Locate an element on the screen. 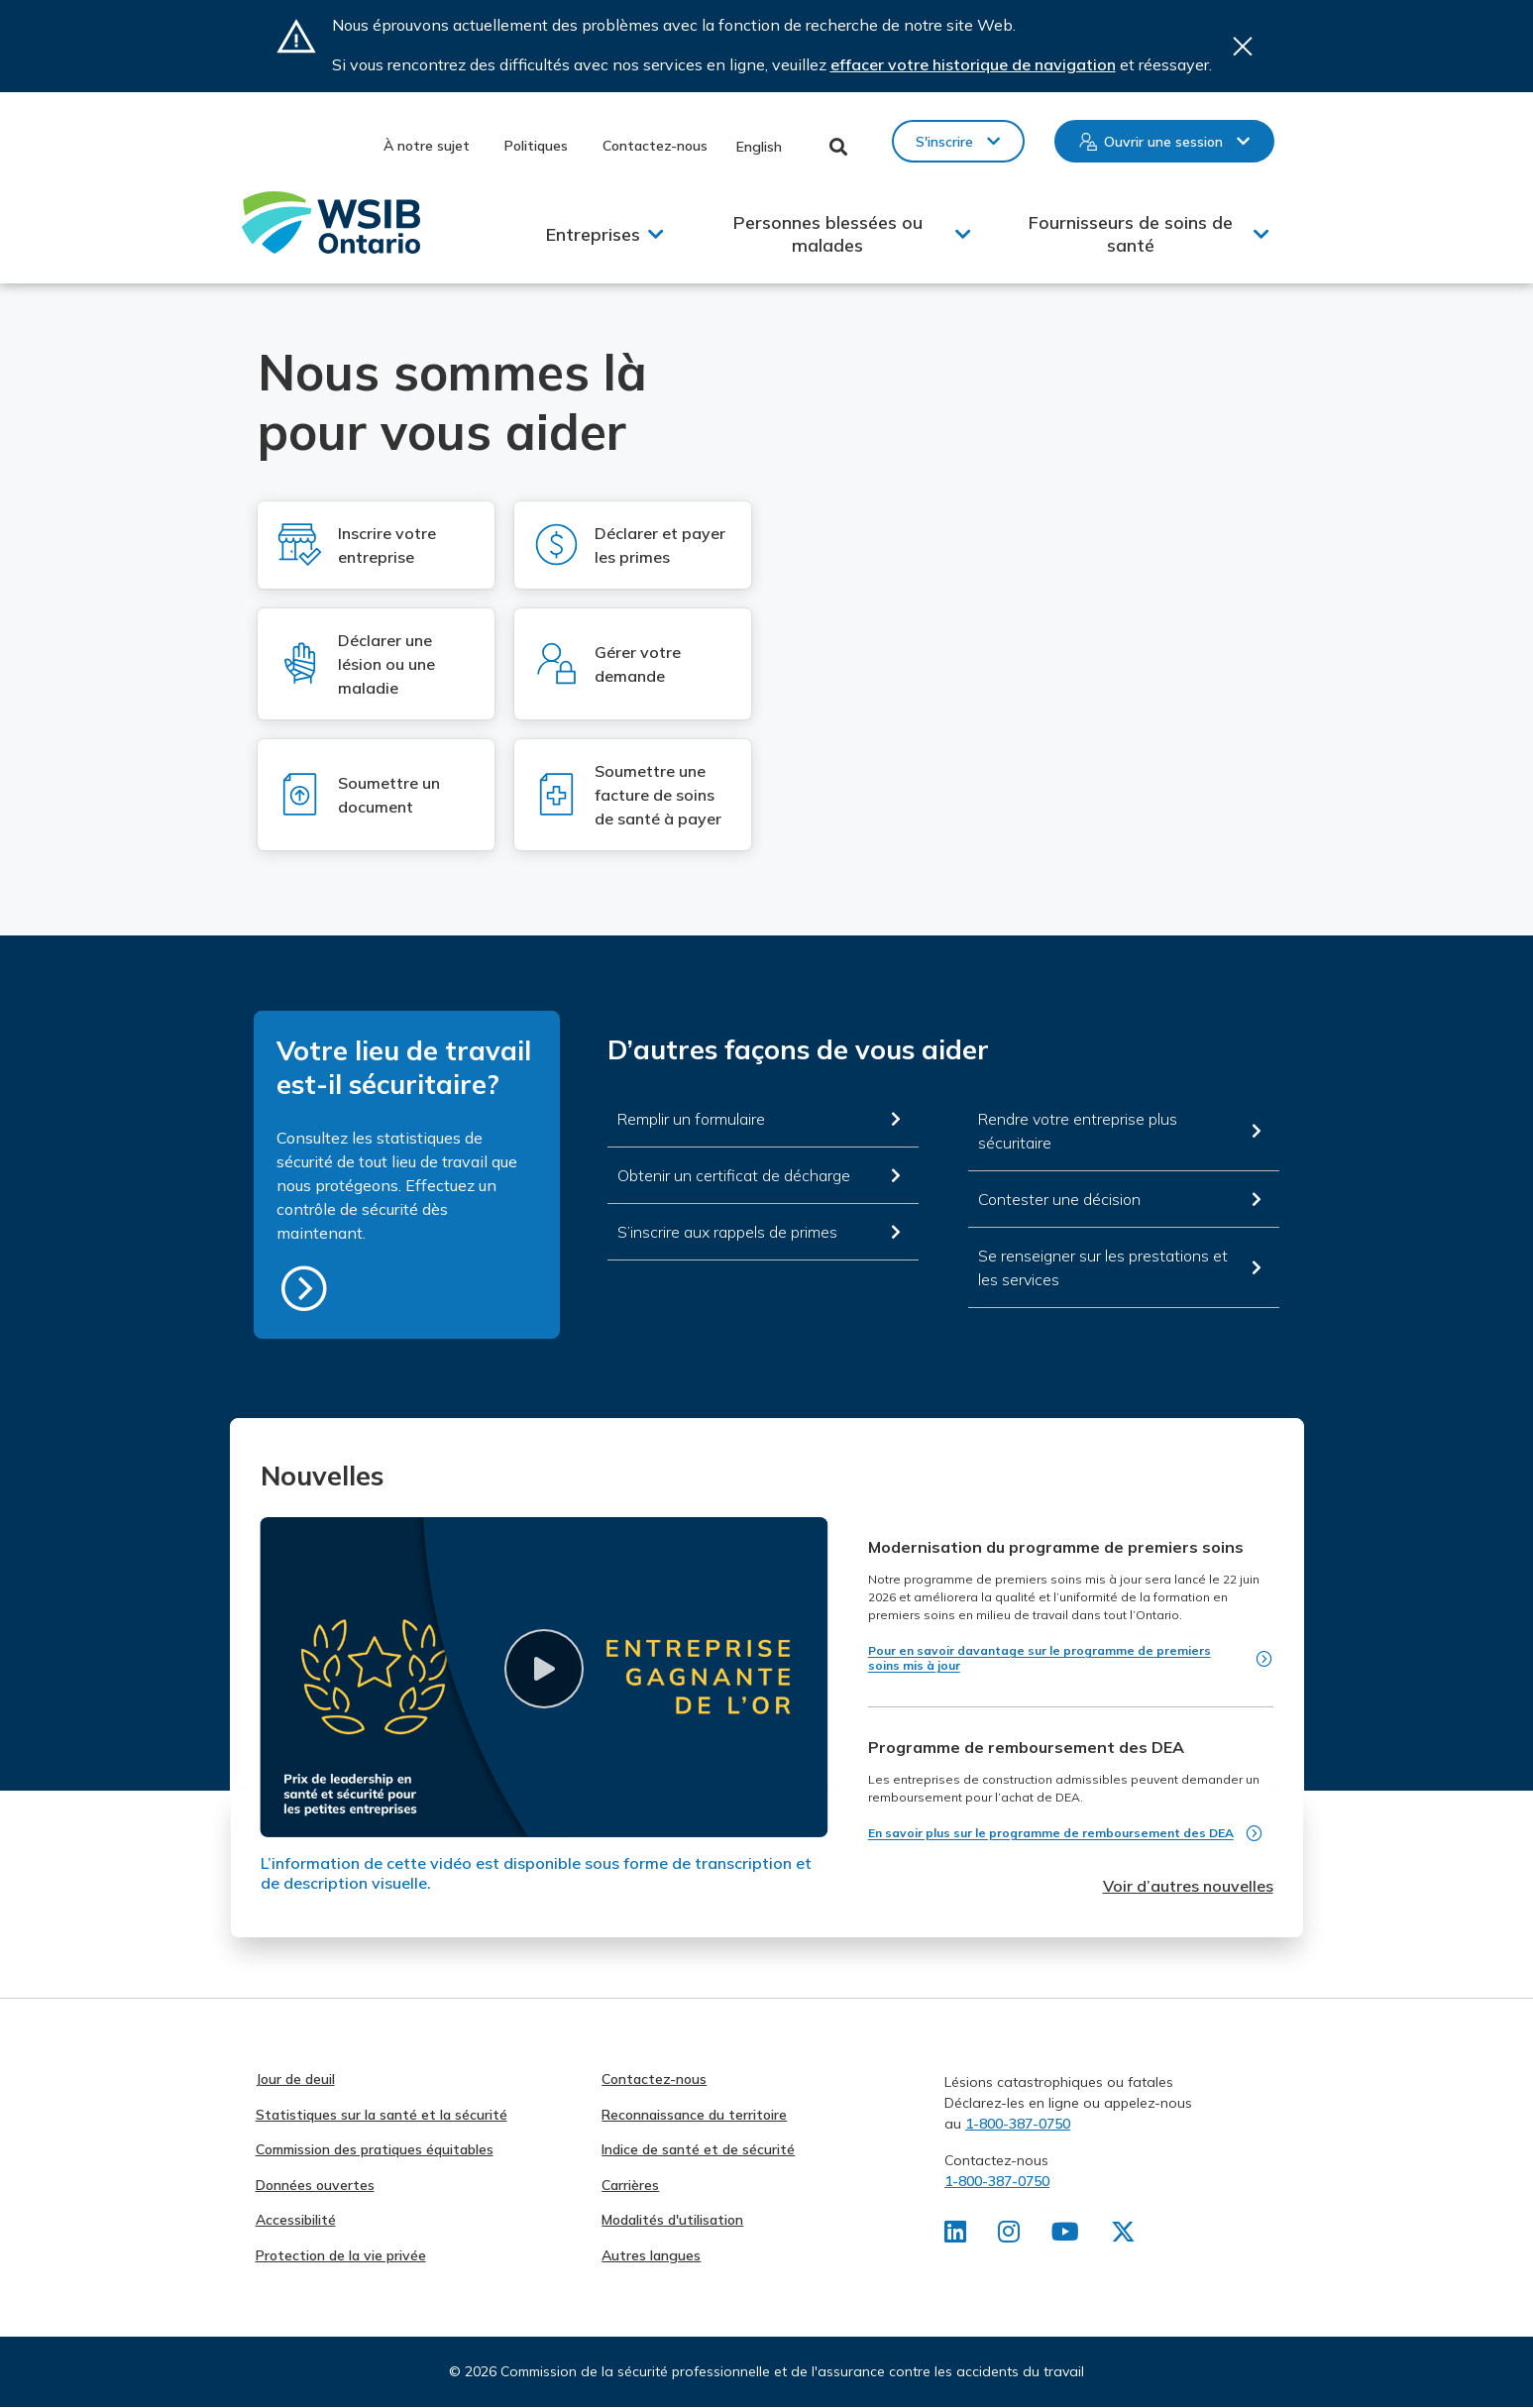 This screenshot has height=2408, width=1533. Carrières is located at coordinates (630, 2185).